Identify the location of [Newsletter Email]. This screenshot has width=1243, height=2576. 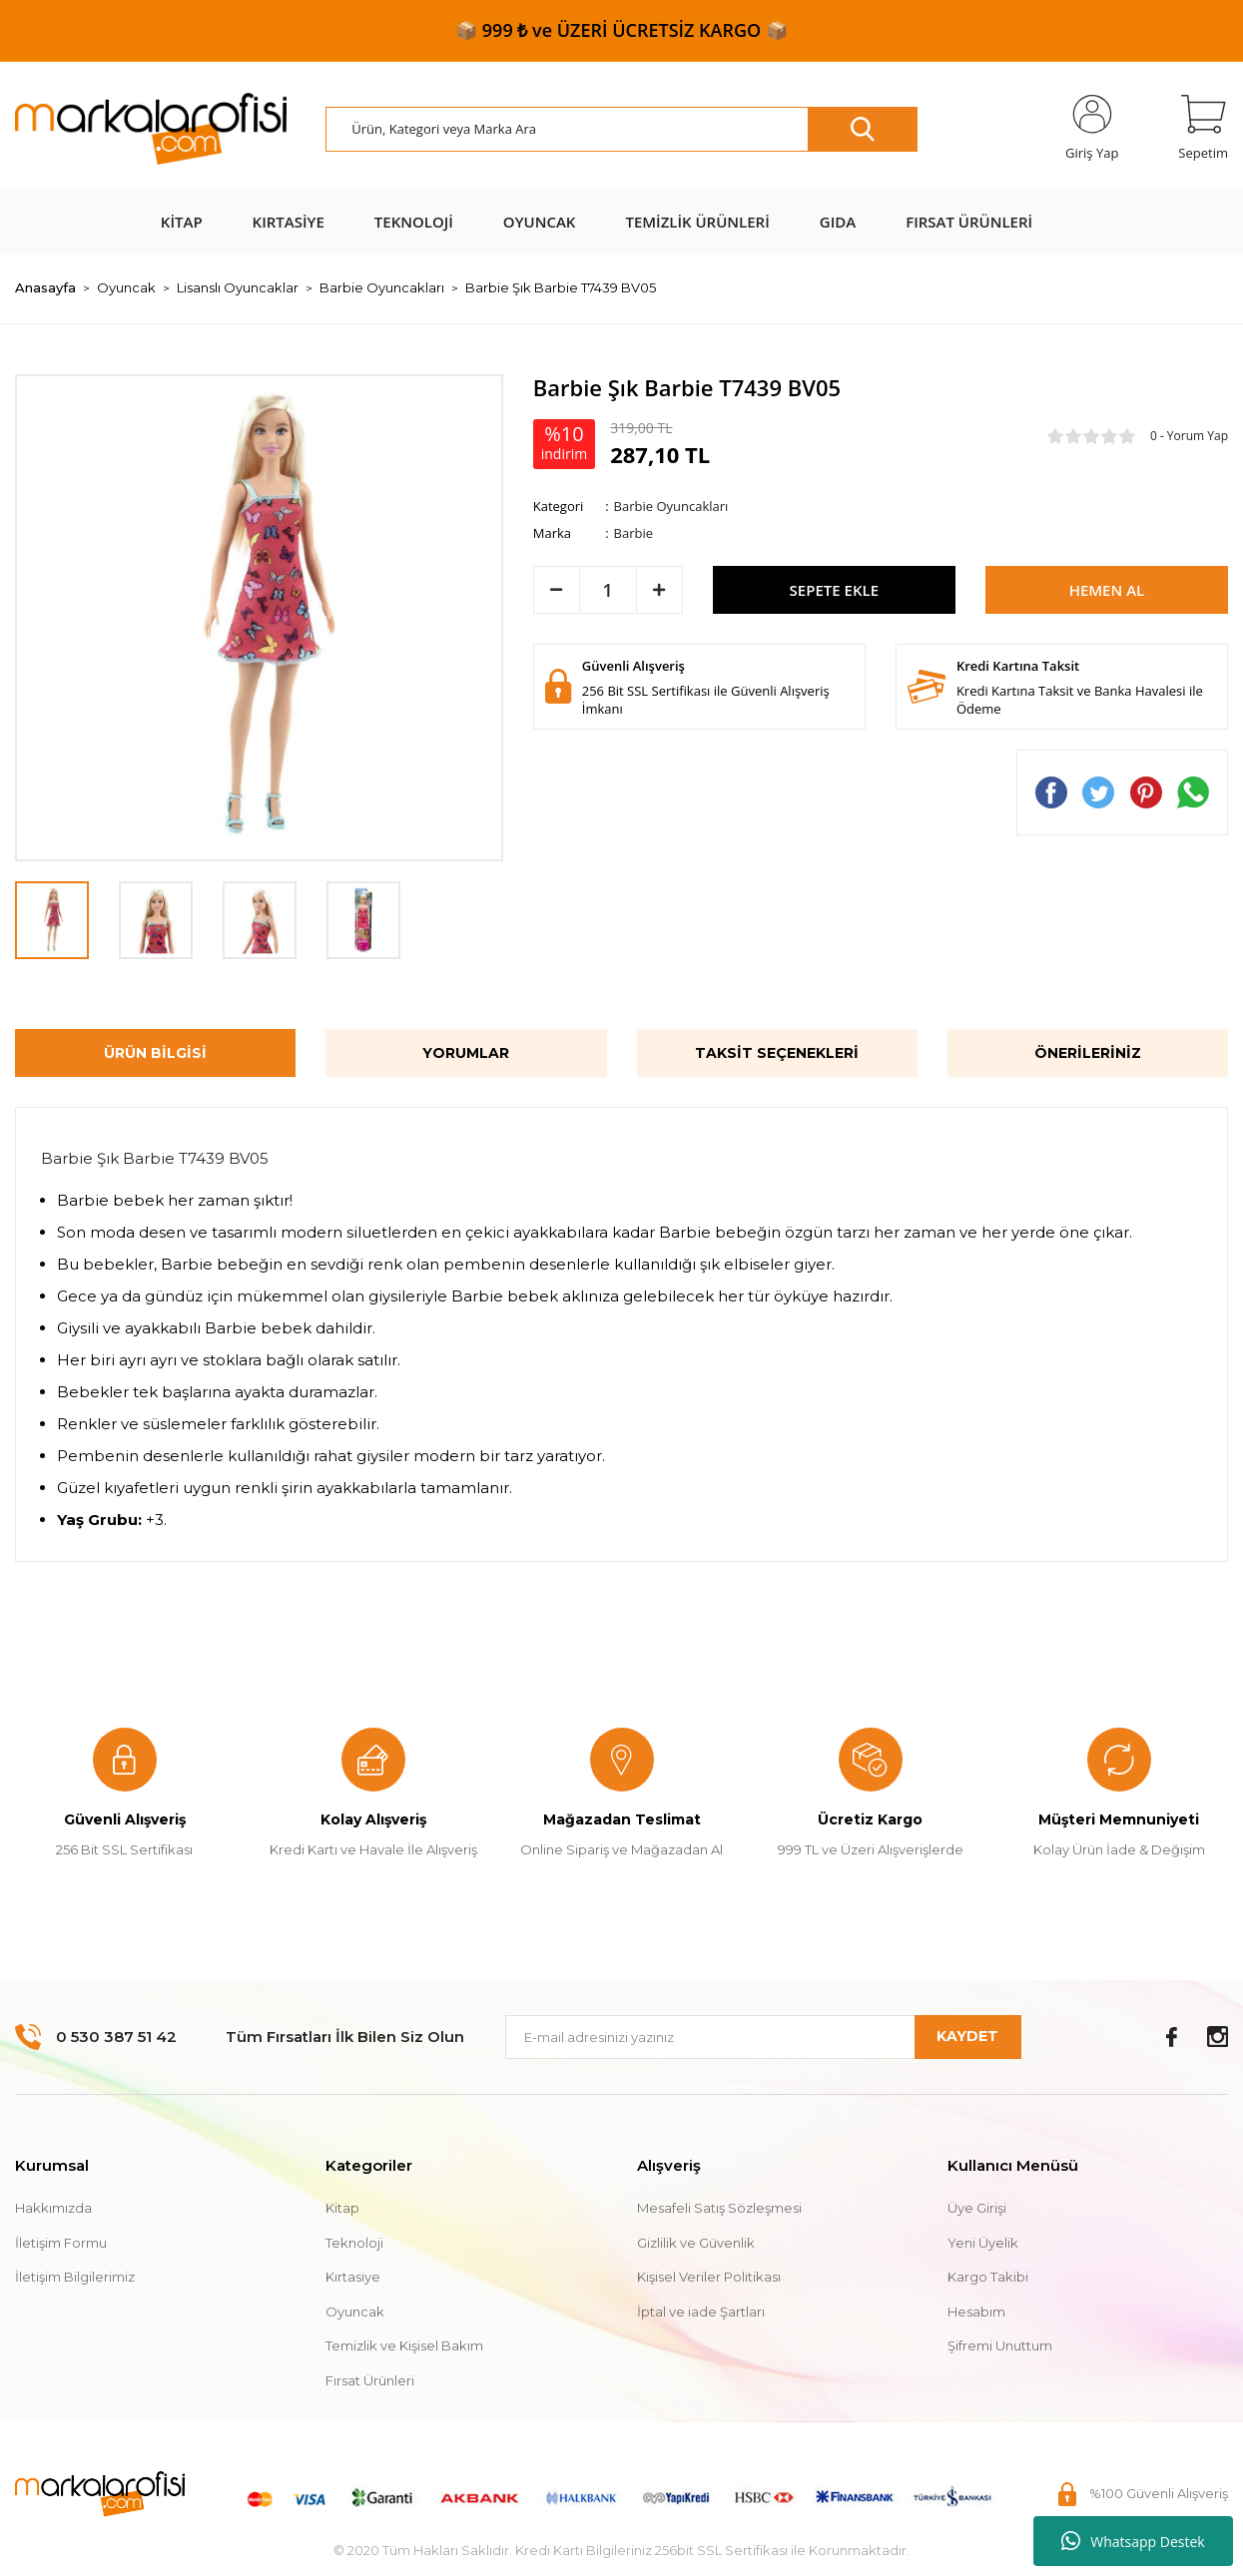
(763, 2037).